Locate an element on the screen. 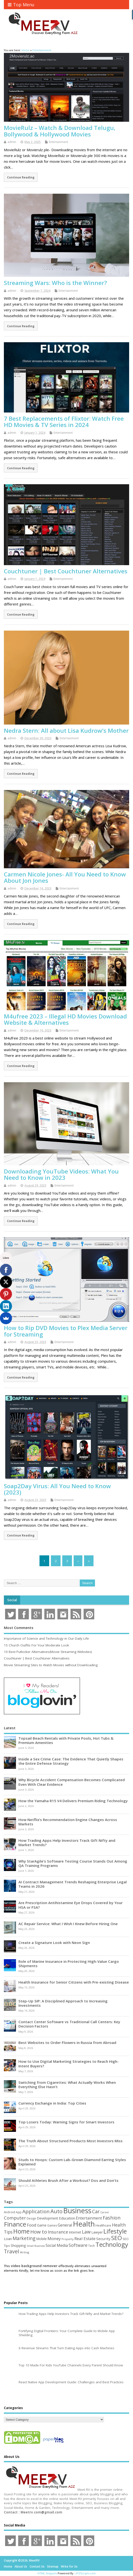 This screenshot has height=2576, width=133. Travel [Travel (172 items)] is located at coordinates (11, 2251).